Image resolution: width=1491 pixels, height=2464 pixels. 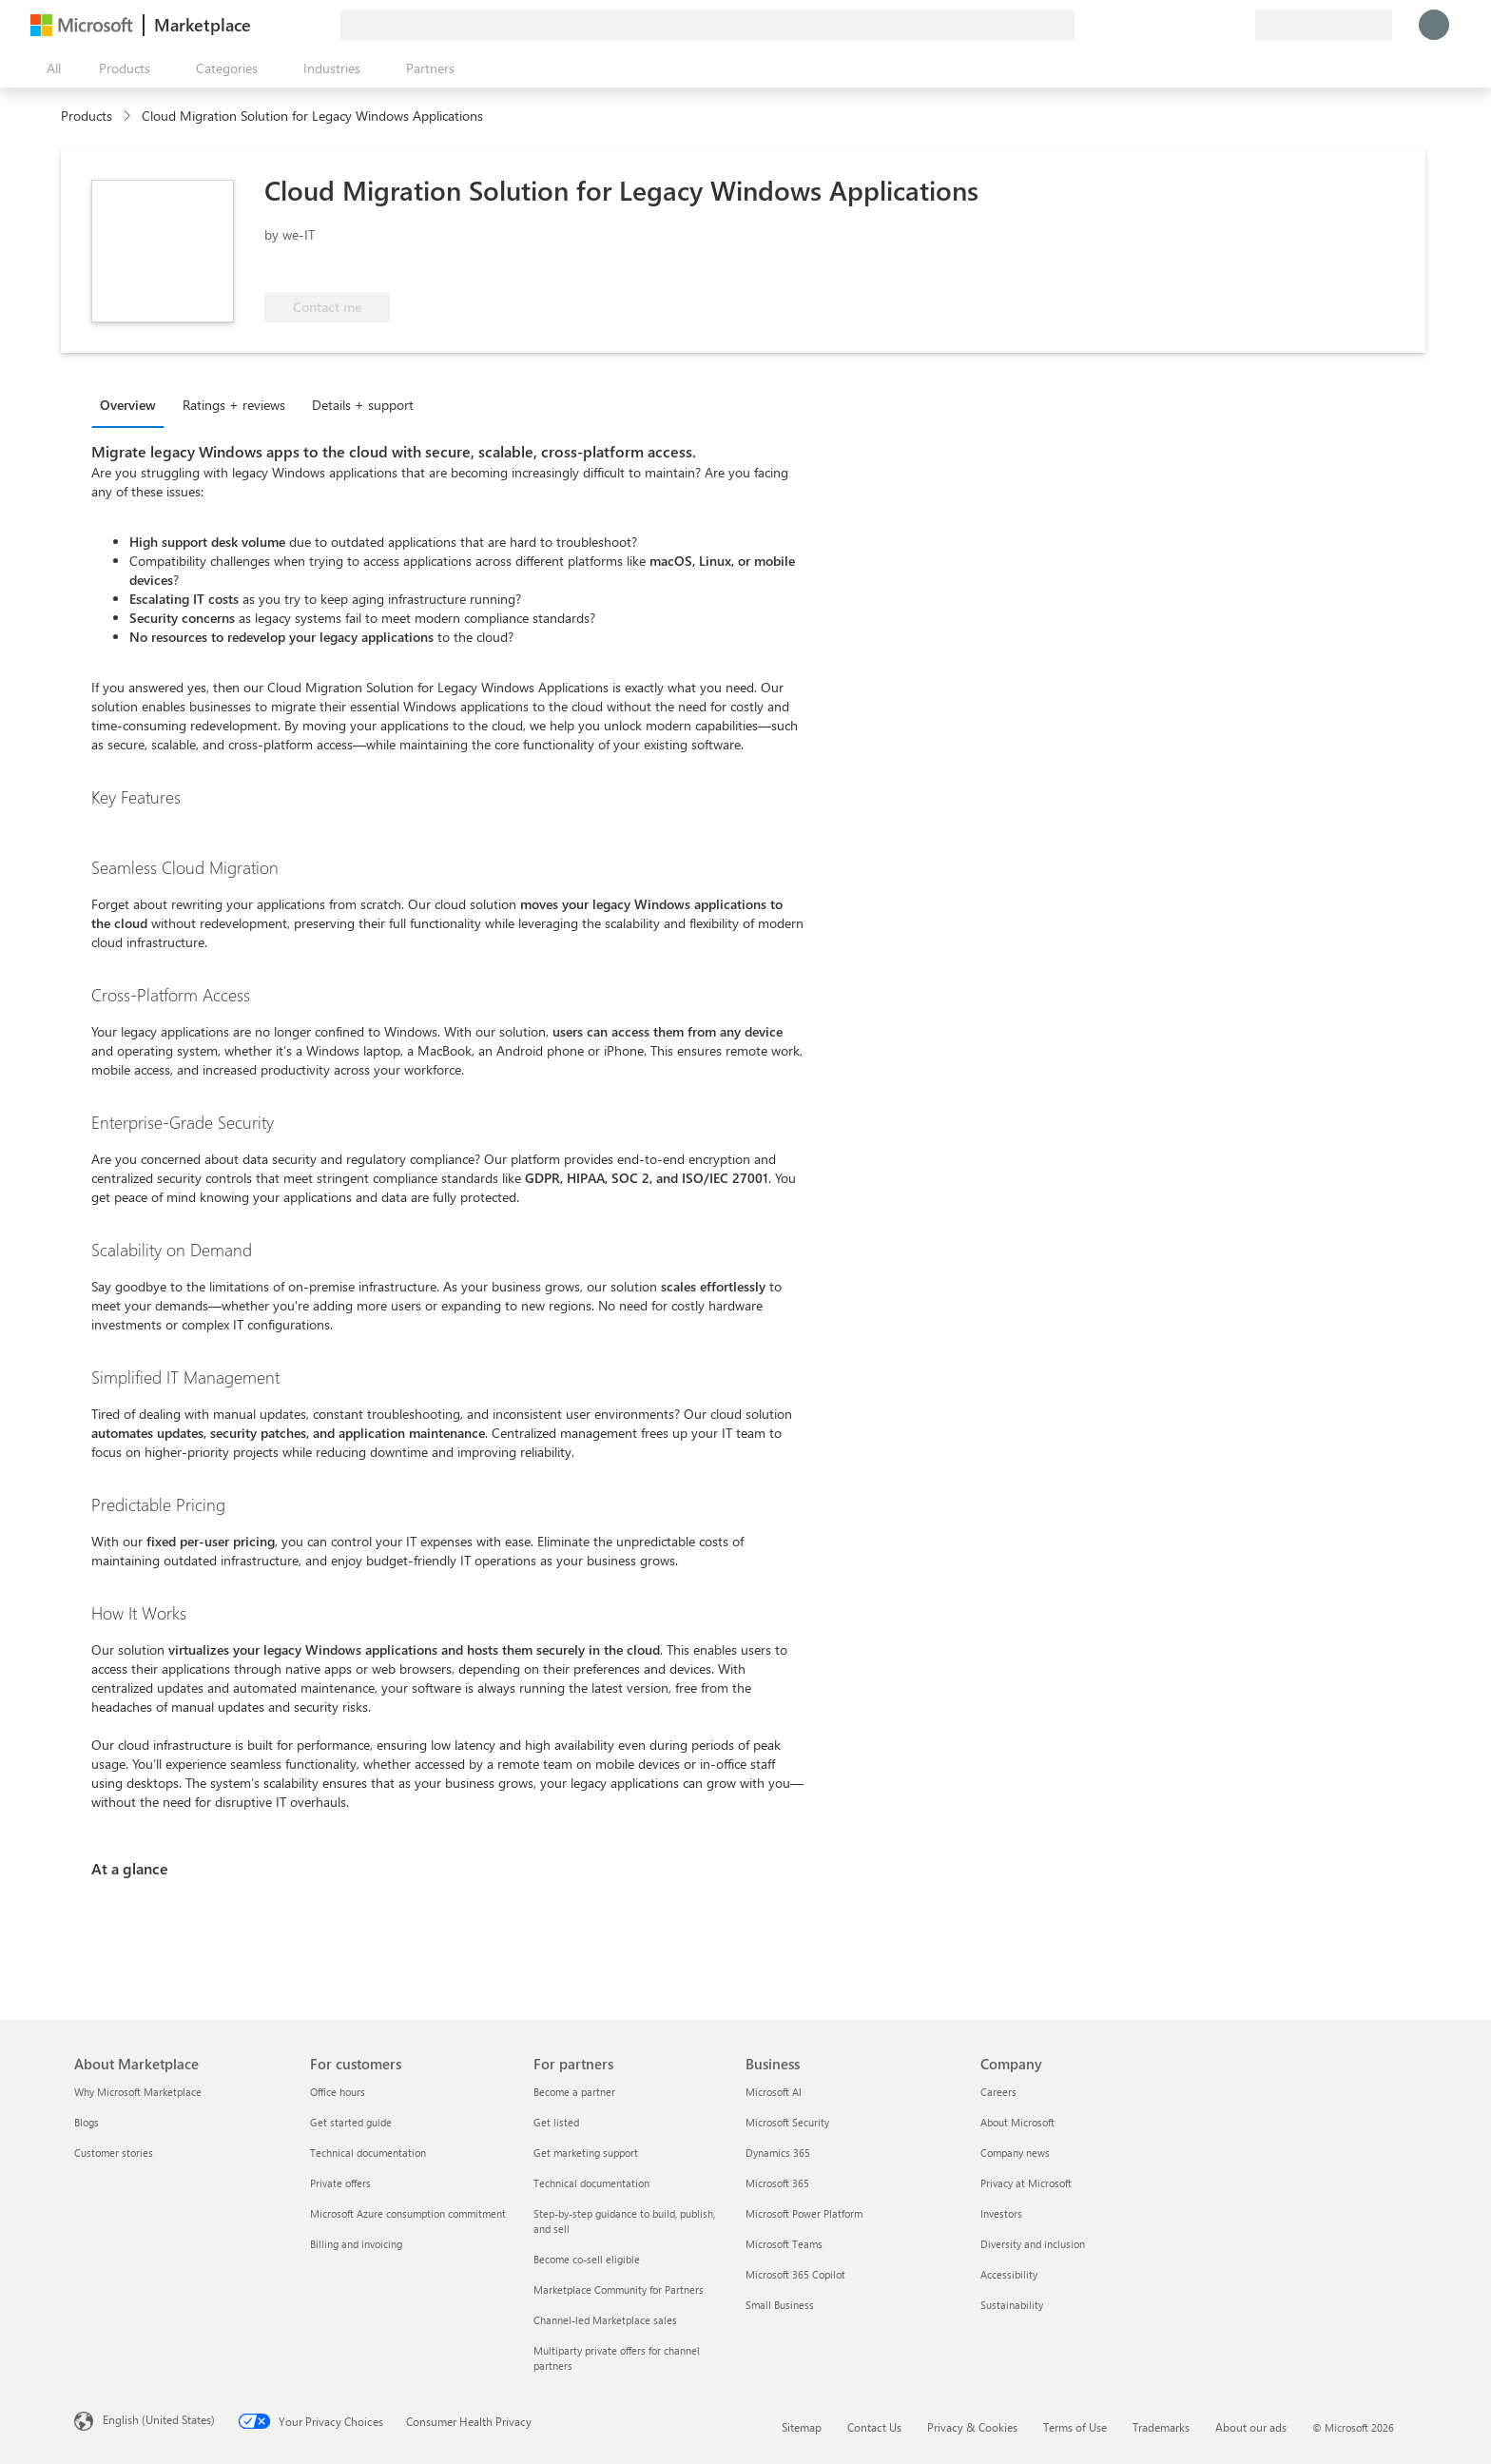 What do you see at coordinates (618, 2289) in the screenshot?
I see `Marketplace Community for Partners [Marketplace Community for Partners For partners]` at bounding box center [618, 2289].